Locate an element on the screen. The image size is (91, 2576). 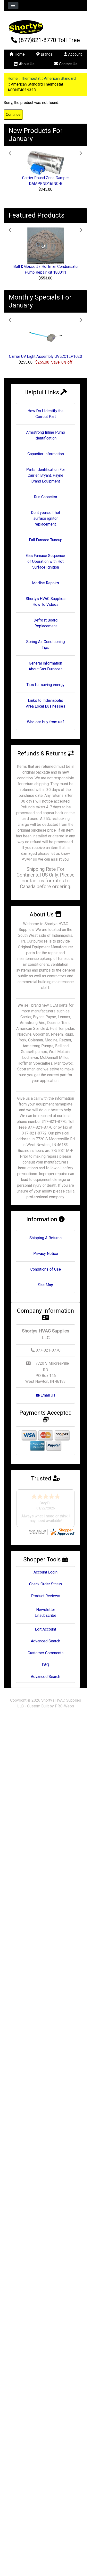
Modine Repairs is located at coordinates (45, 583).